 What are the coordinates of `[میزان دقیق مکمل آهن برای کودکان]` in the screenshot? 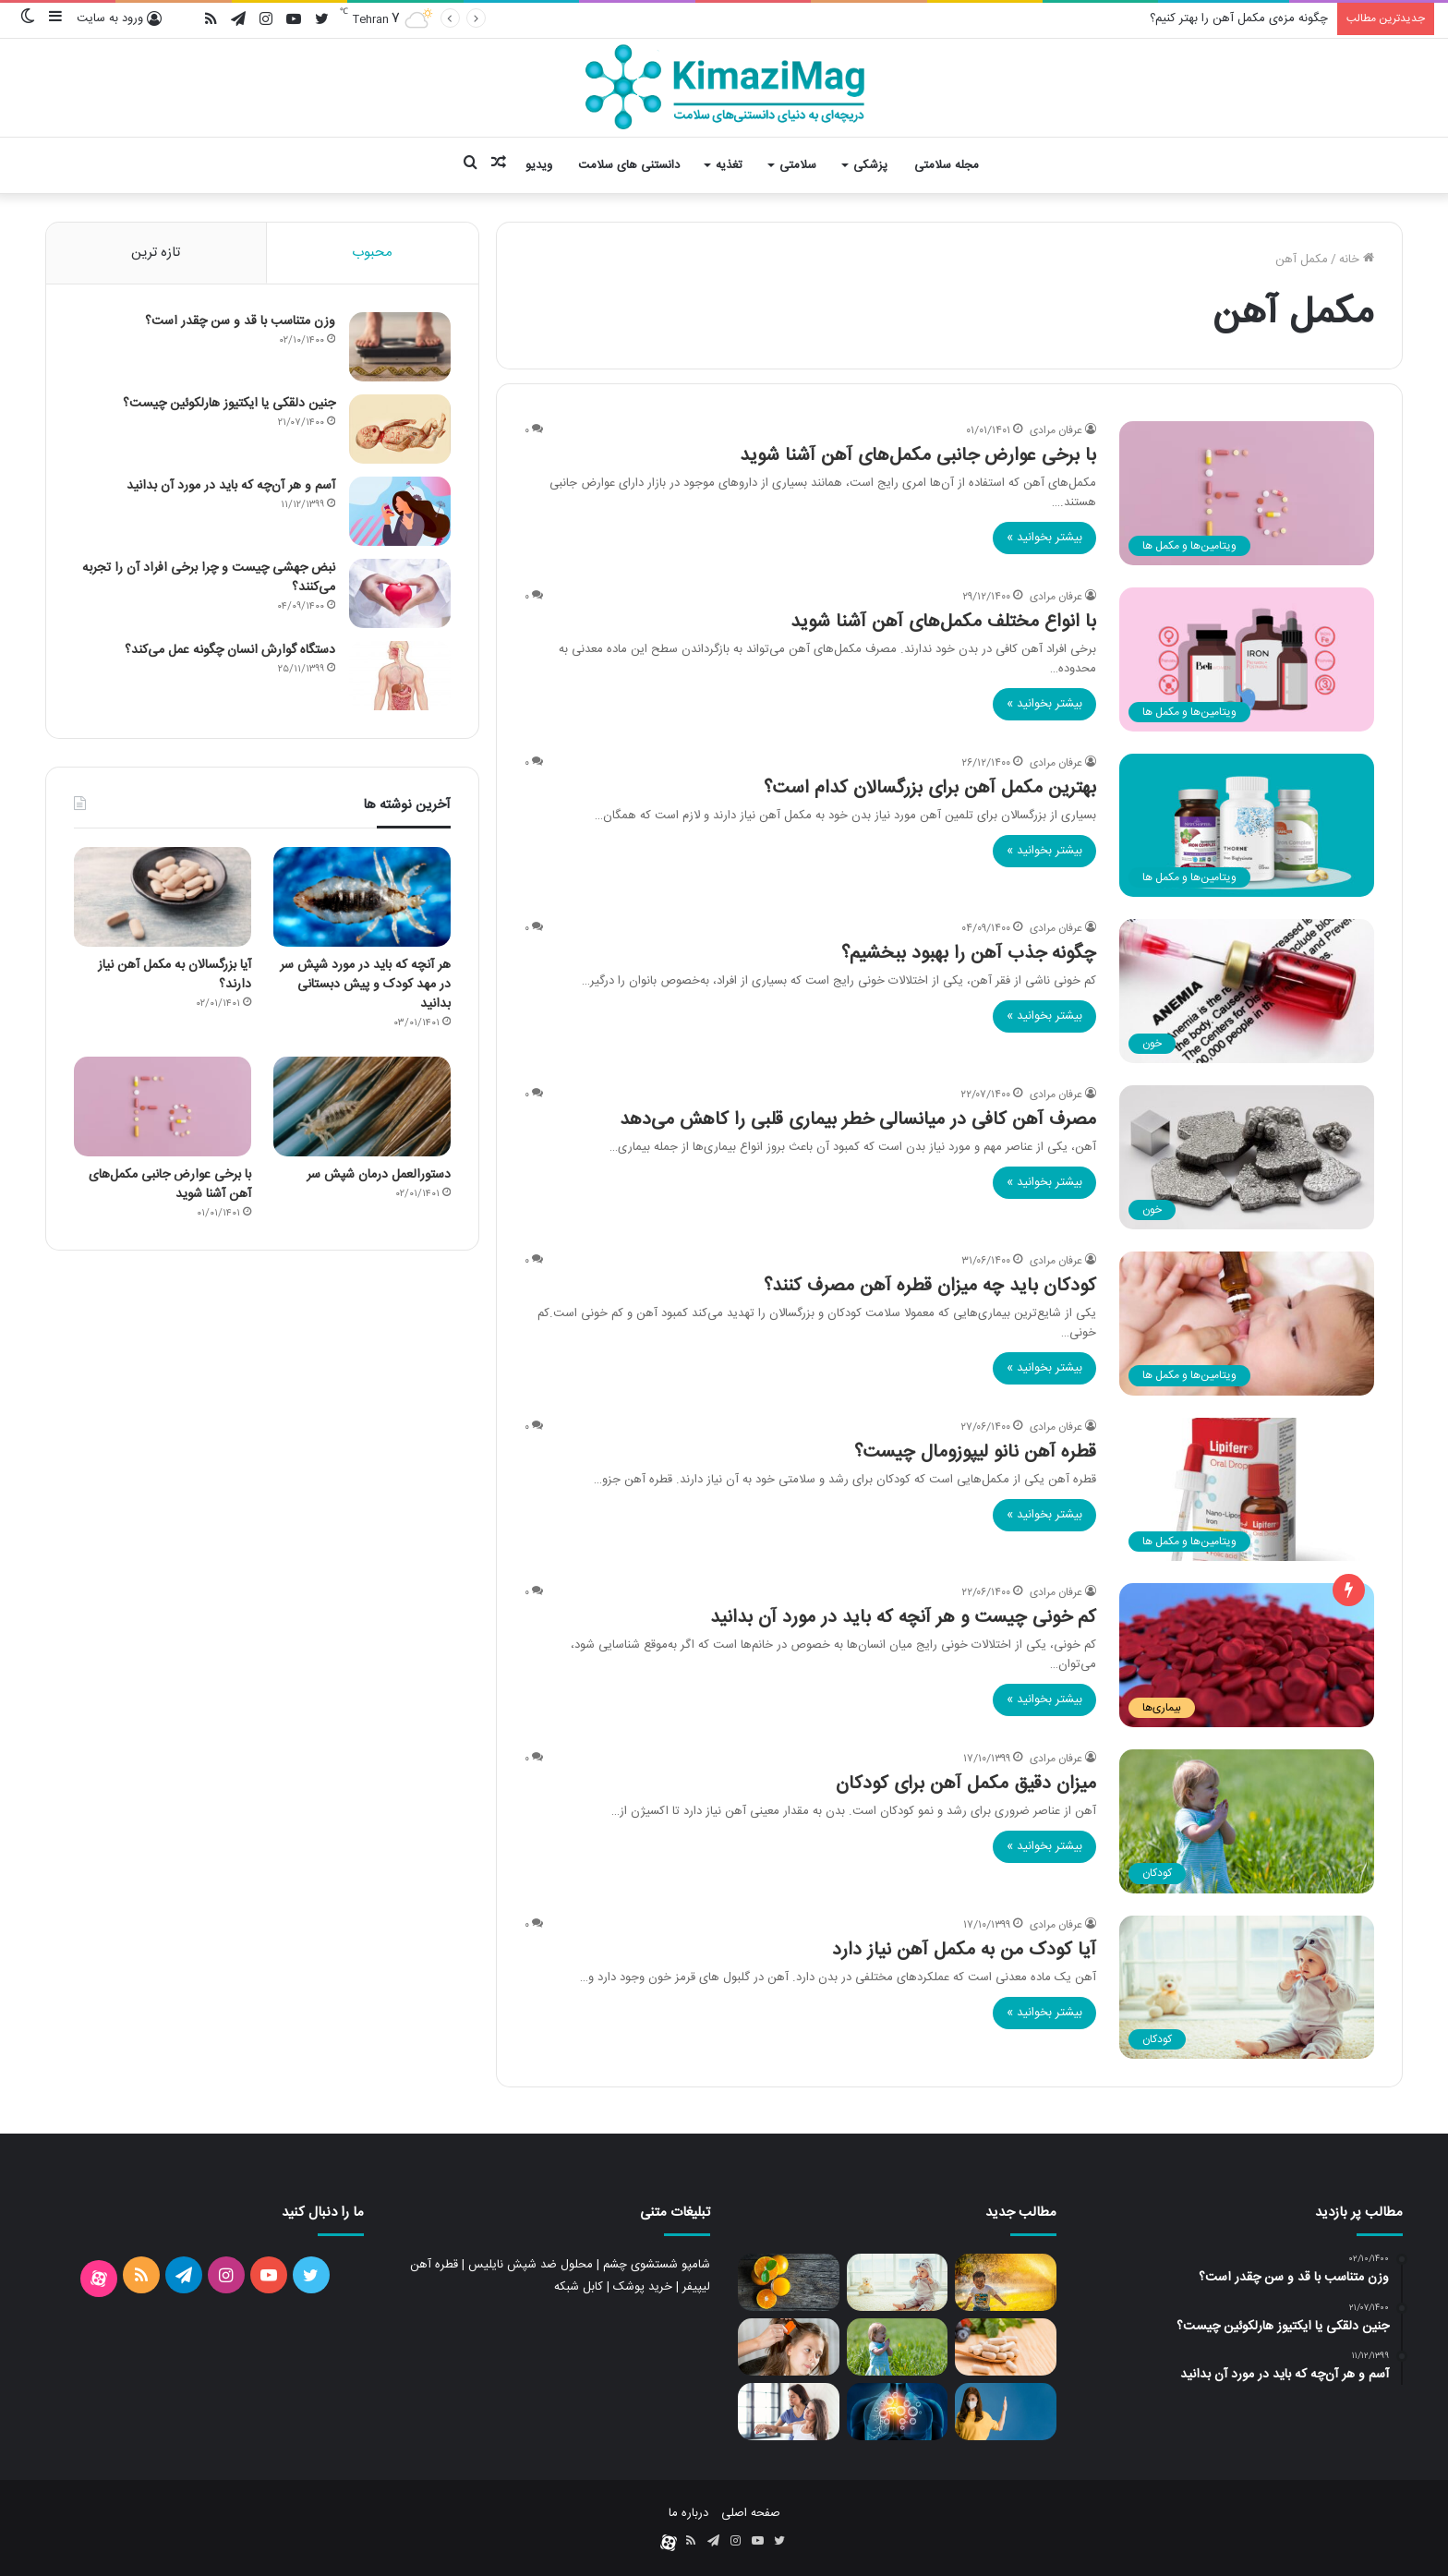 It's located at (1246, 1821).